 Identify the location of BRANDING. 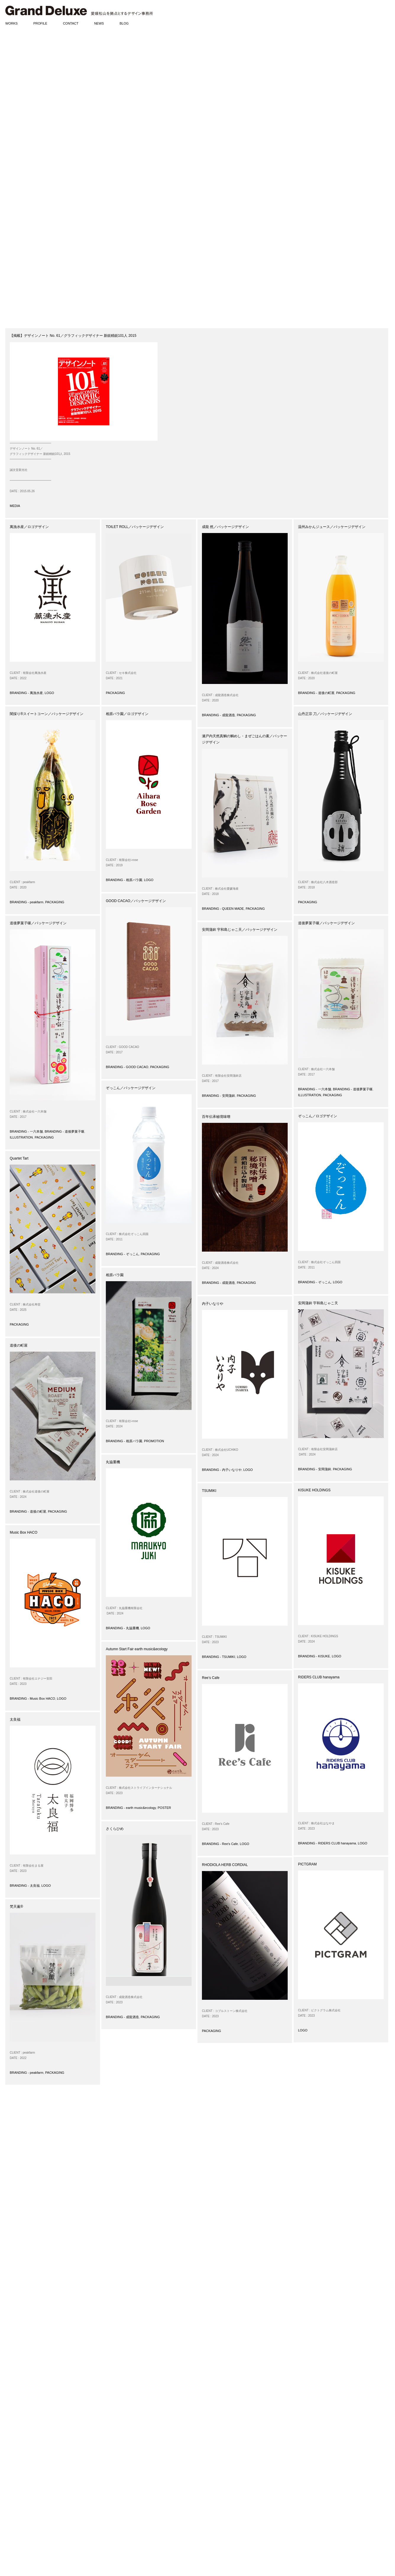
(13, 2441).